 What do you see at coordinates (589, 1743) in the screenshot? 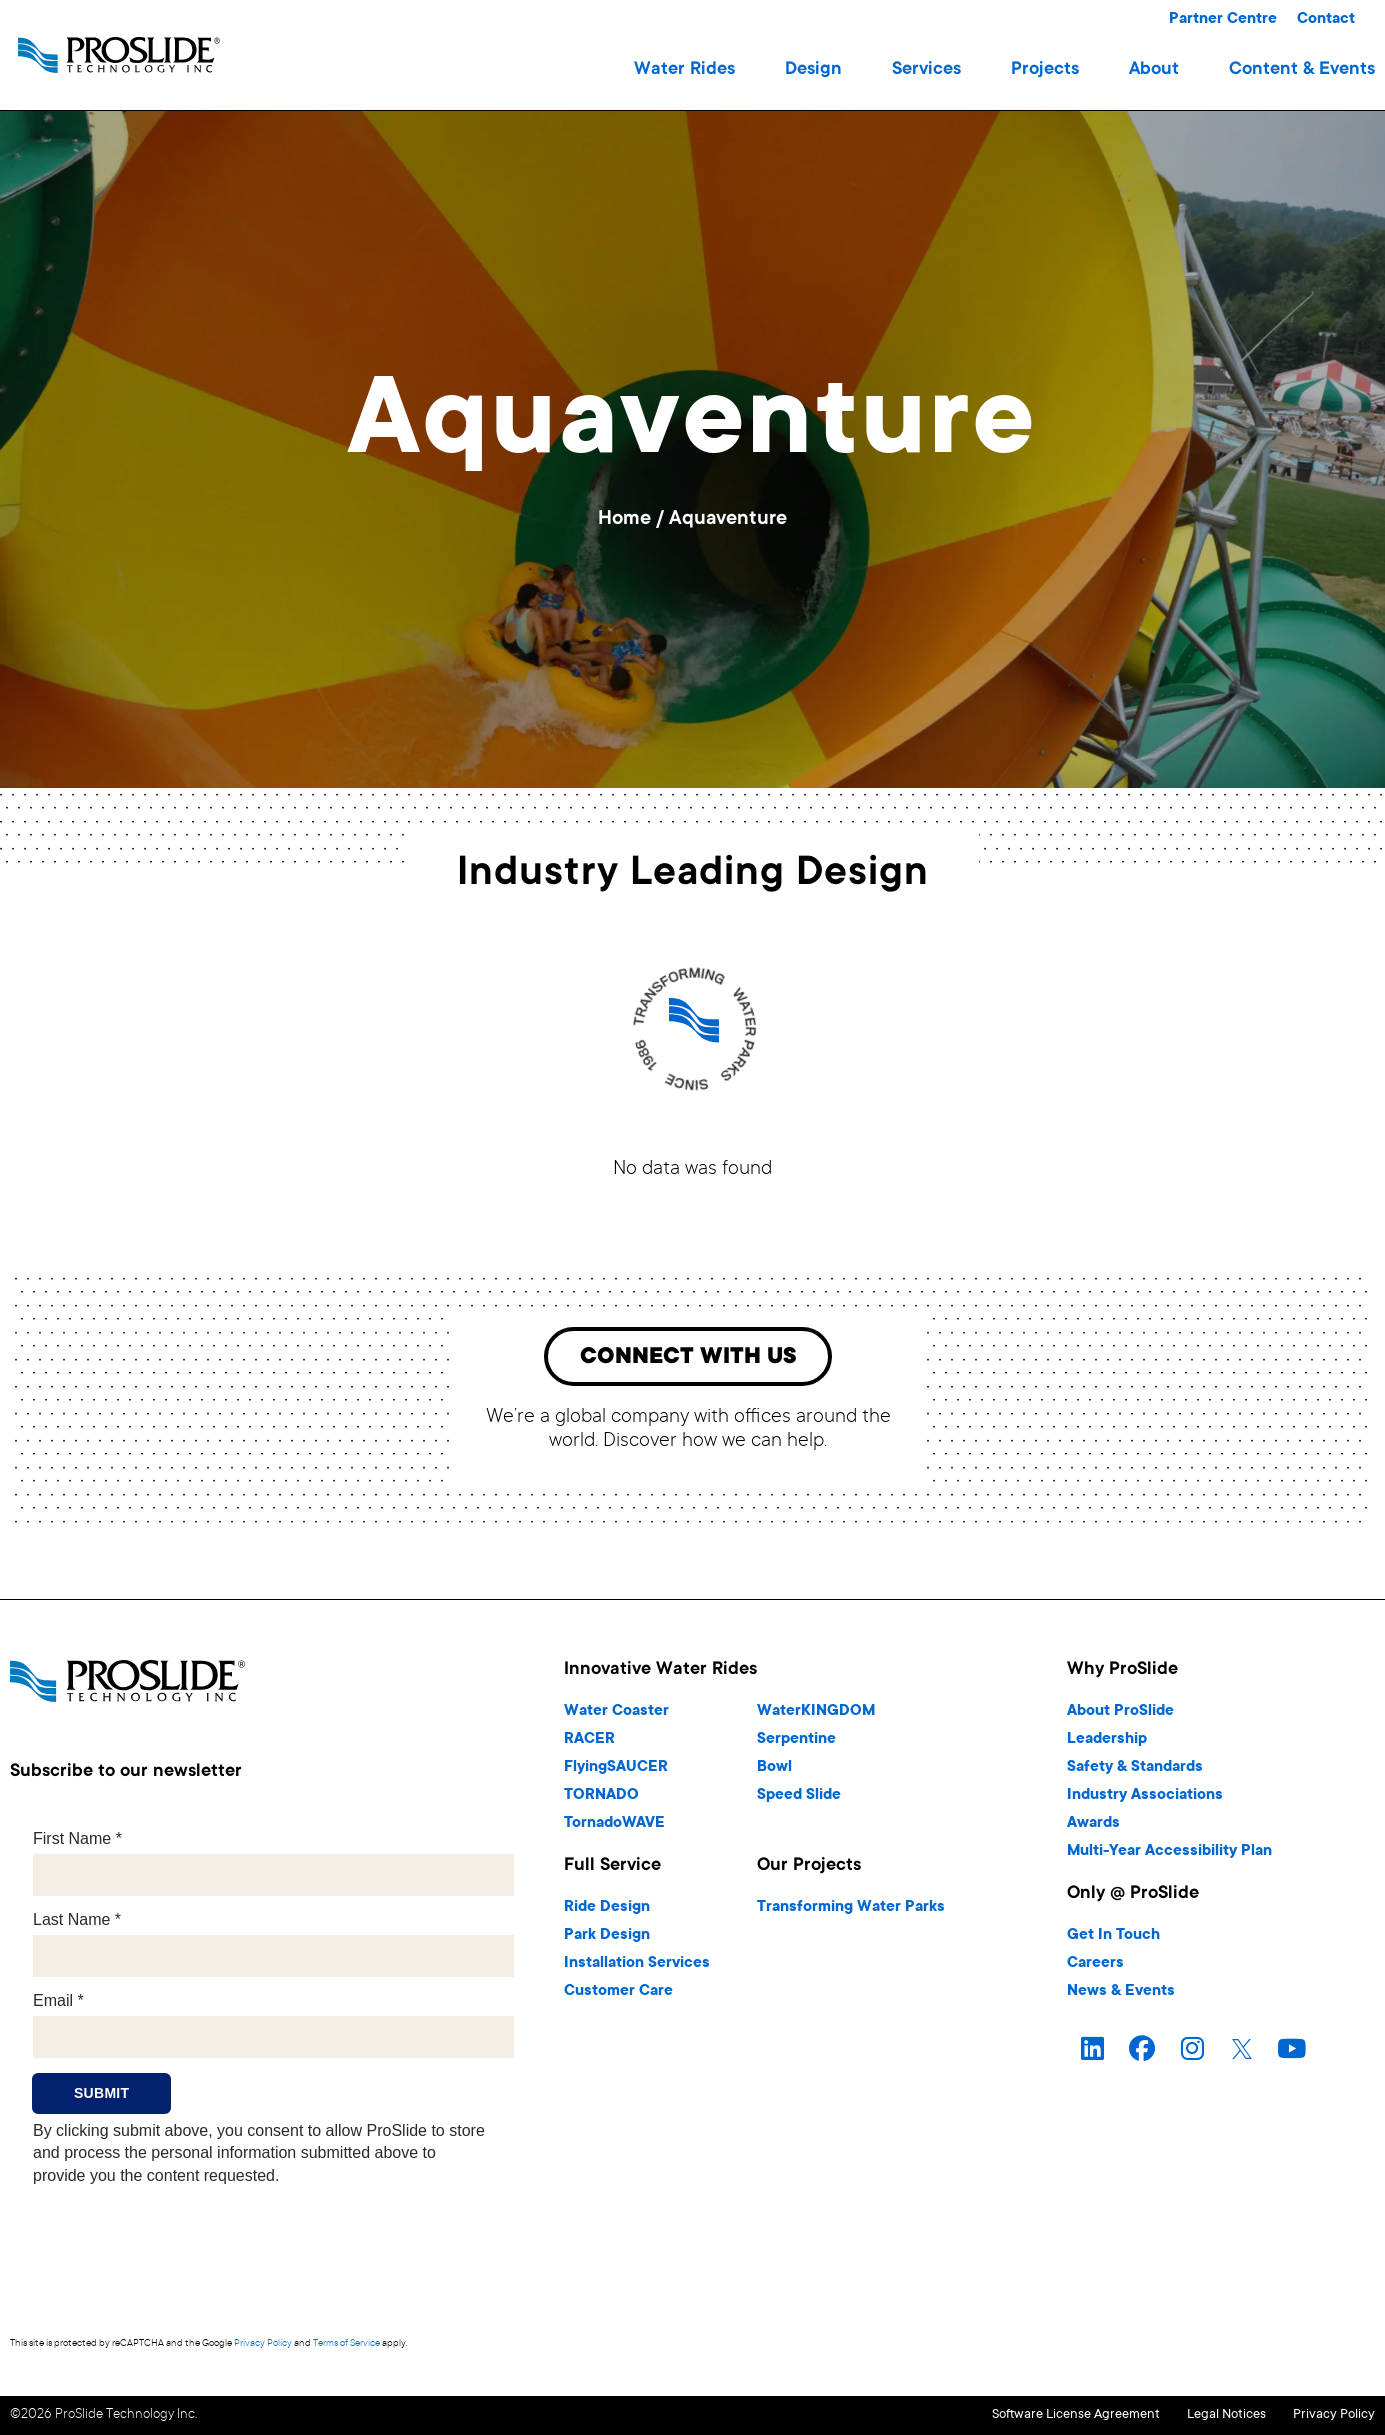
I see `RACER` at bounding box center [589, 1743].